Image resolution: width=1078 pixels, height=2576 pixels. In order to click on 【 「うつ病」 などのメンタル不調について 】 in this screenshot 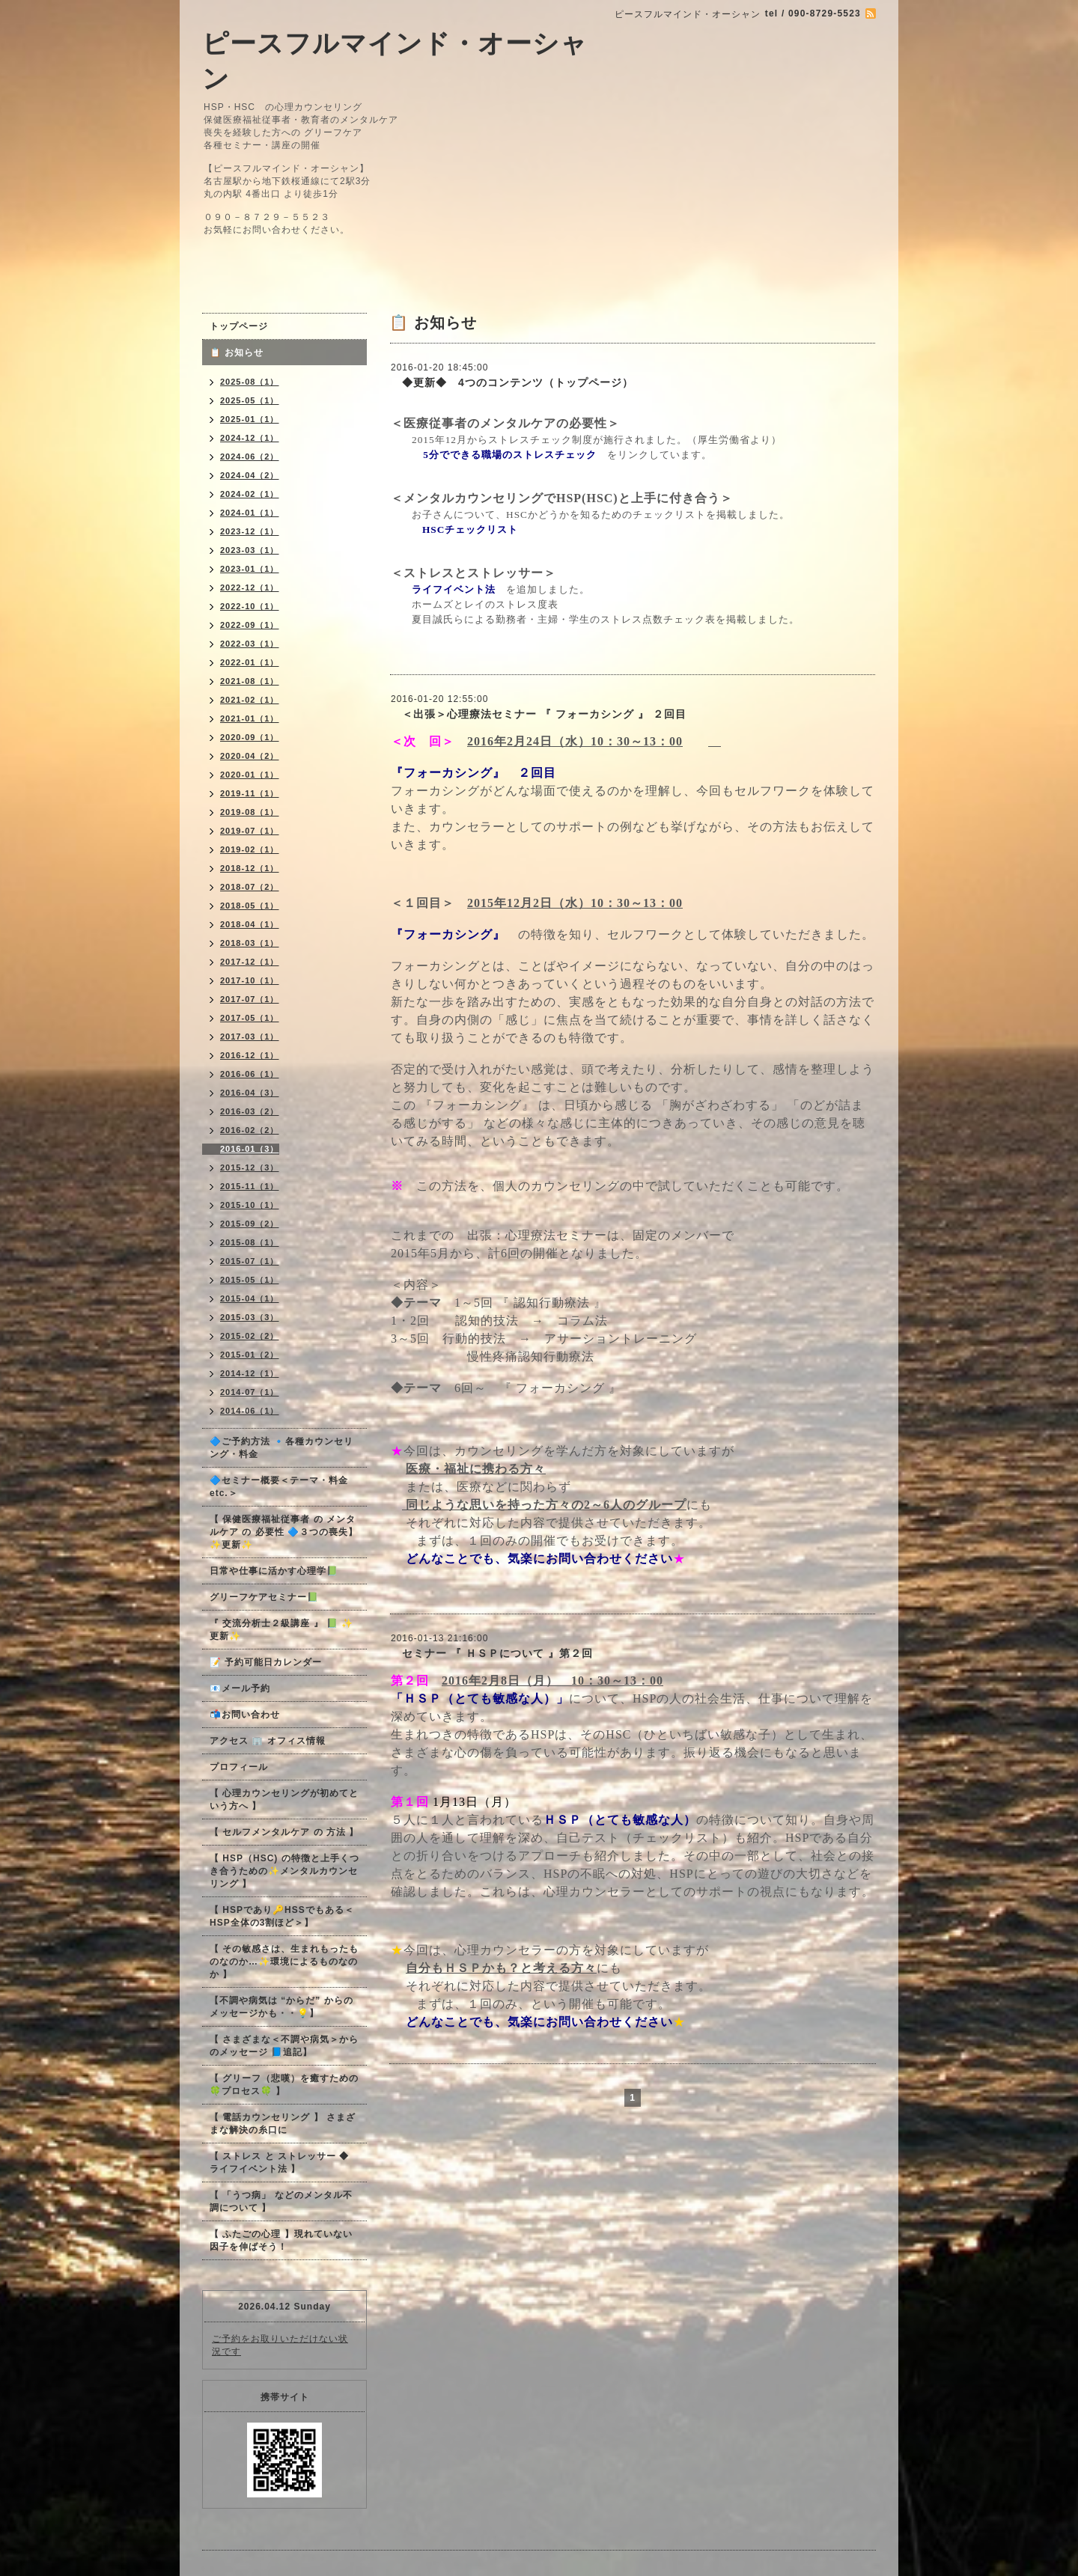, I will do `click(281, 2201)`.